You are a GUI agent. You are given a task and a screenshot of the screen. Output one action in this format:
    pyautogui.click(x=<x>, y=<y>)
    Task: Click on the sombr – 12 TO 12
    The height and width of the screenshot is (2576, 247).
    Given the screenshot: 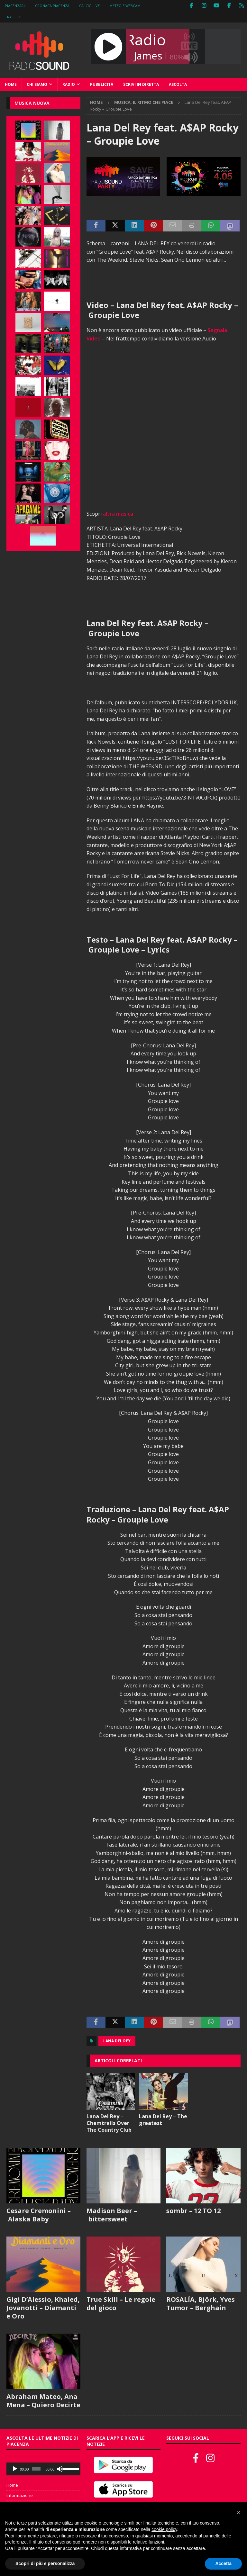 What is the action you would take?
    pyautogui.click(x=193, y=2210)
    